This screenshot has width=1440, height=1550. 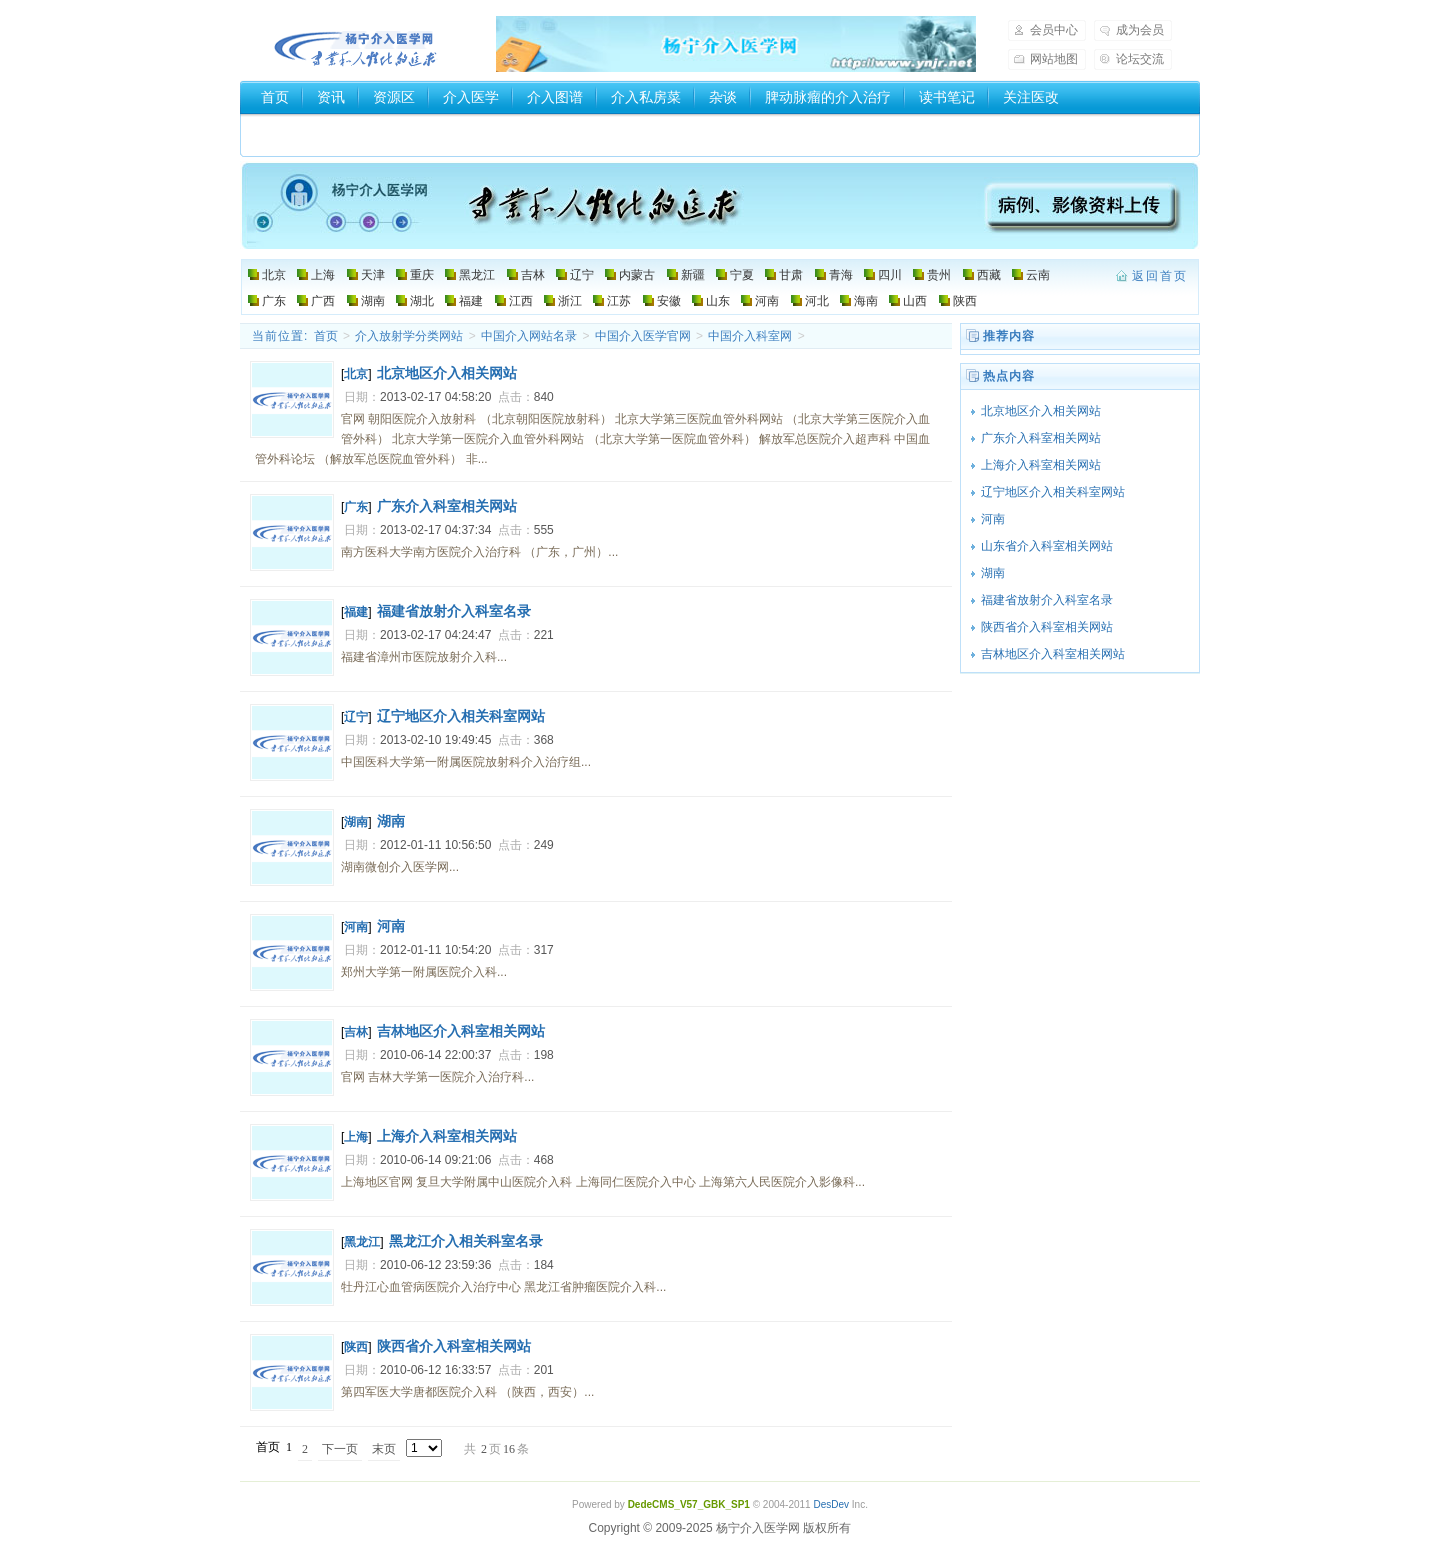 I want to click on 黑龙江介入相关科室名录, so click(x=466, y=1241).